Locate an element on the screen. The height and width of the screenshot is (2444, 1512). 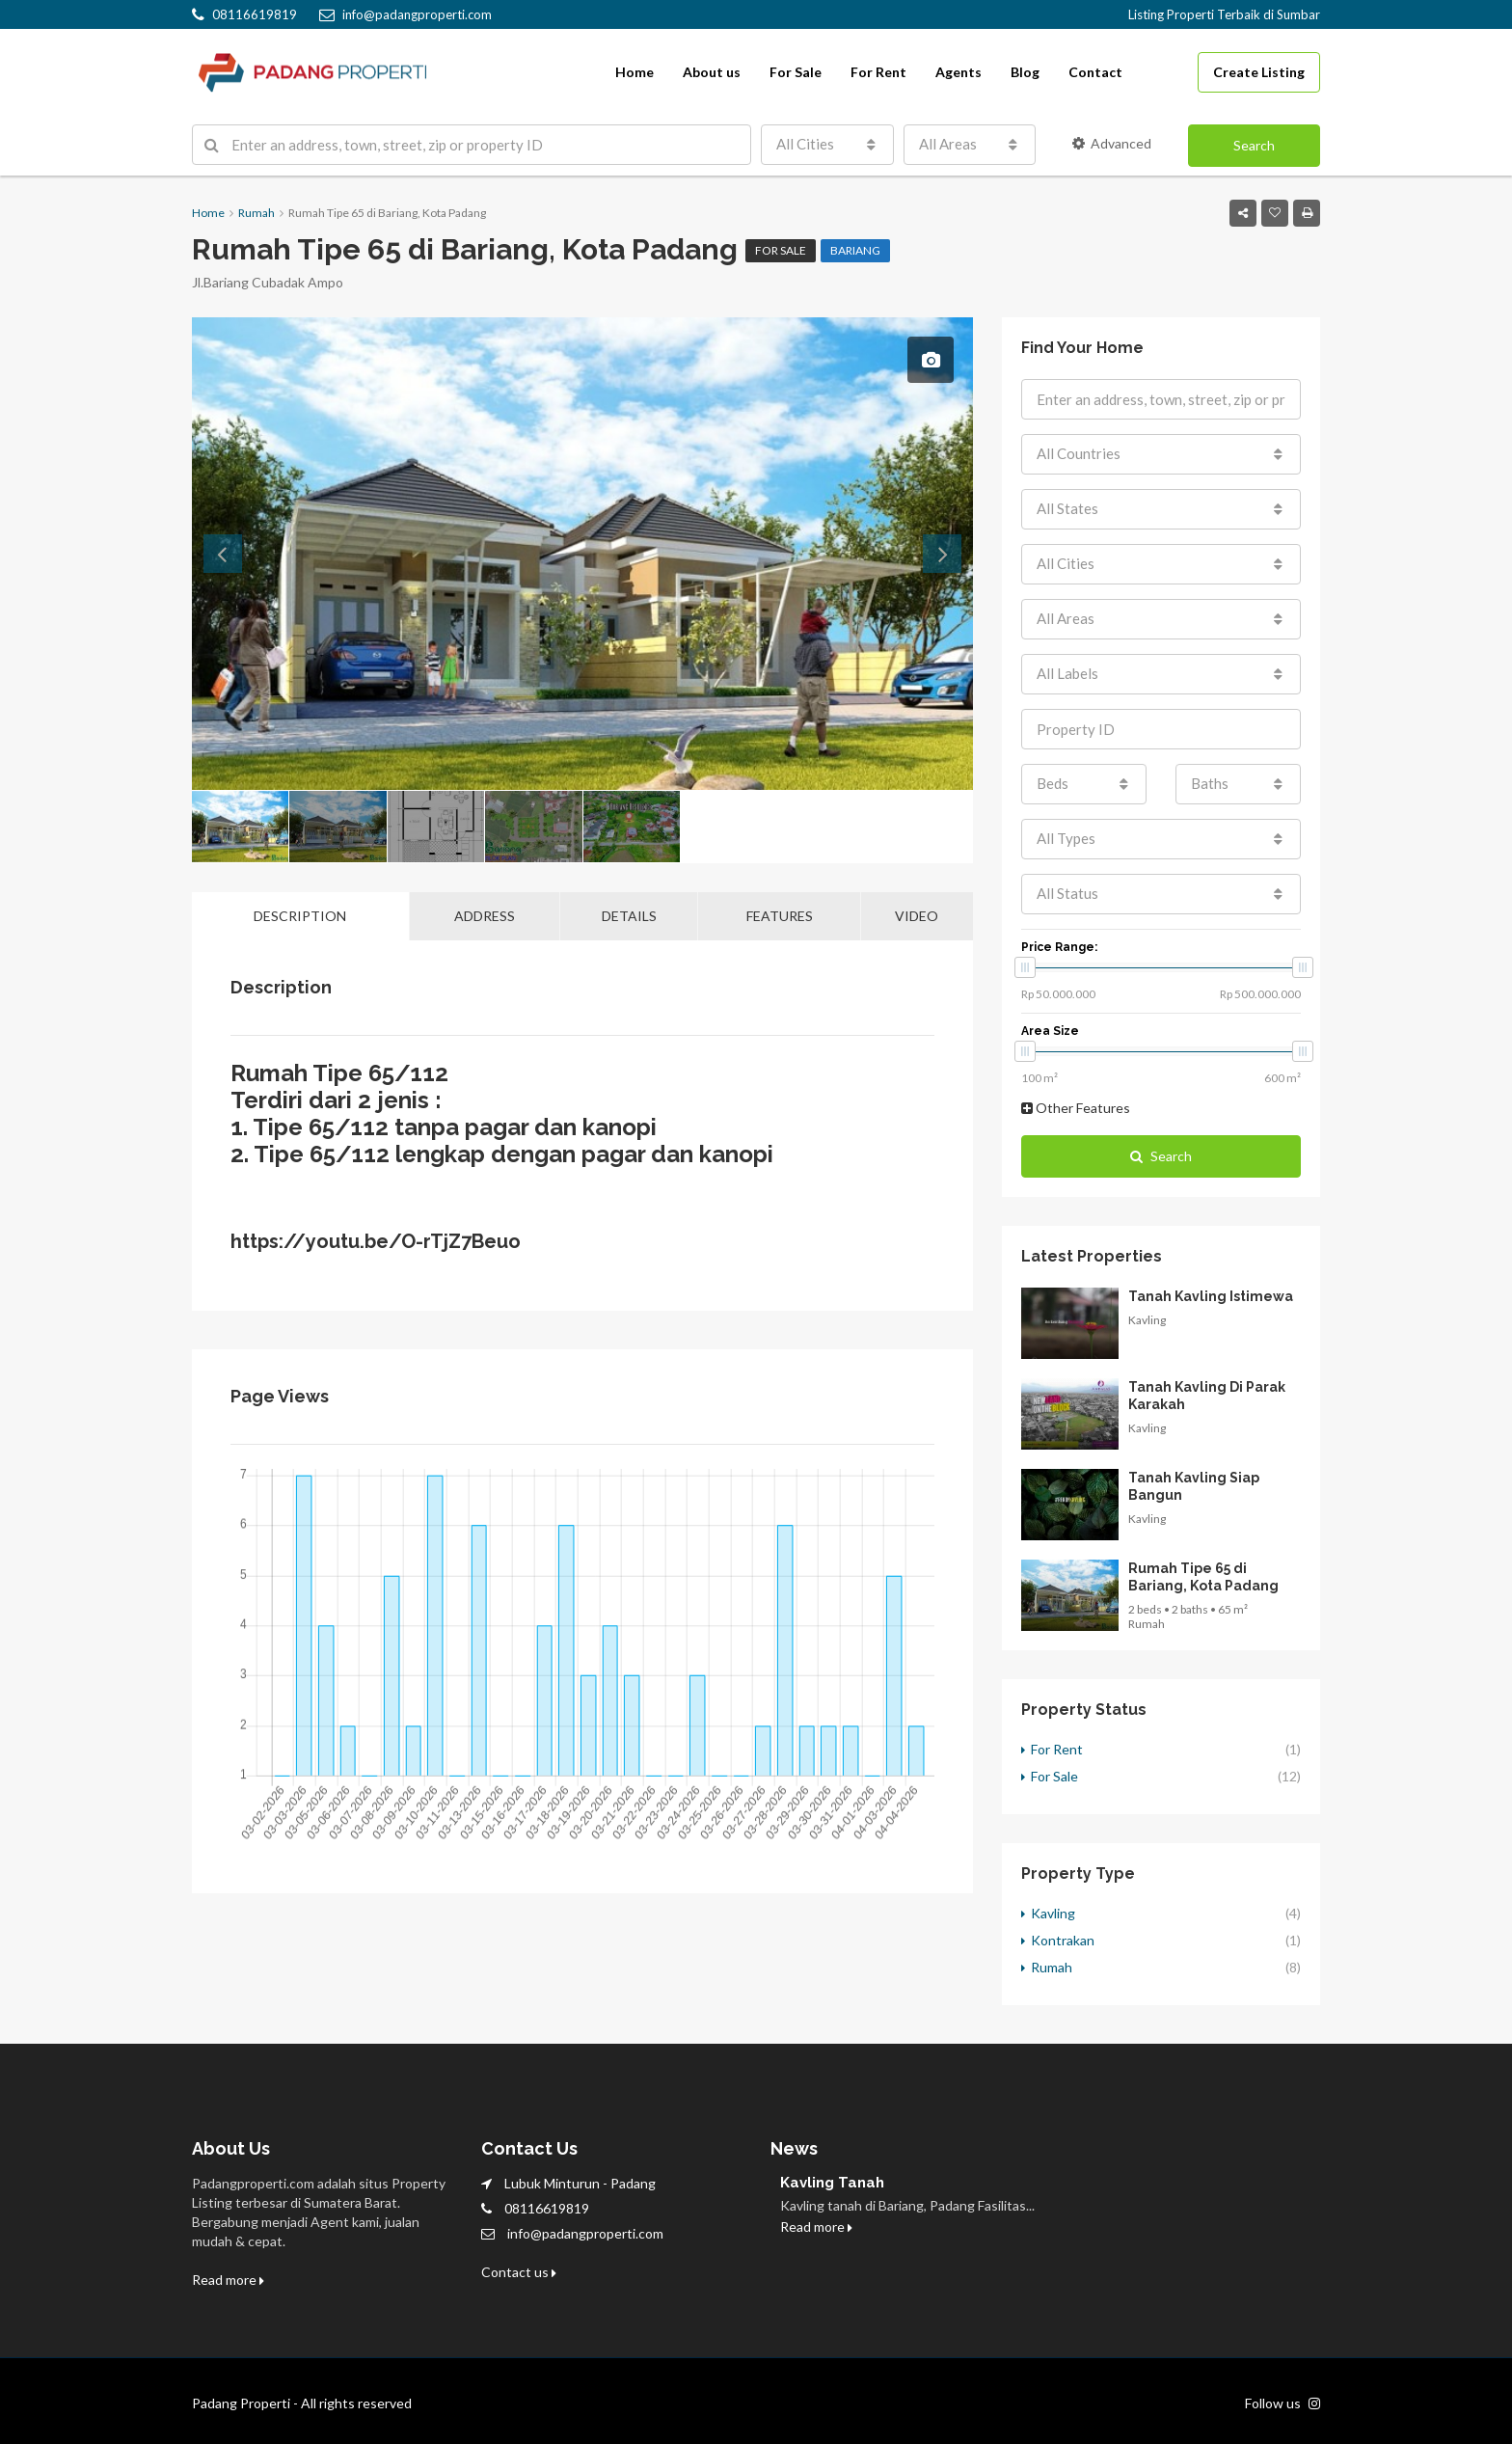
Blog is located at coordinates (1025, 72).